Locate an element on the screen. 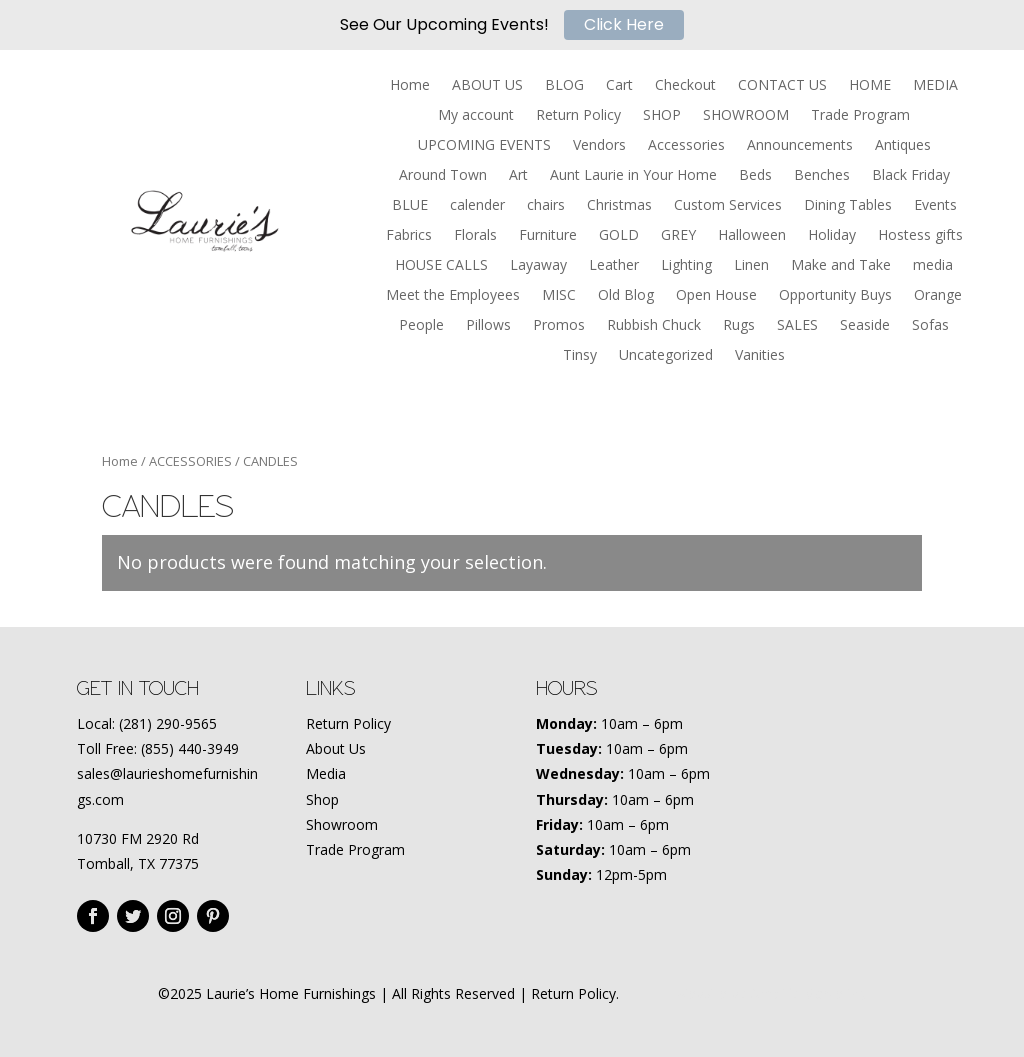  Custom Services is located at coordinates (728, 206).